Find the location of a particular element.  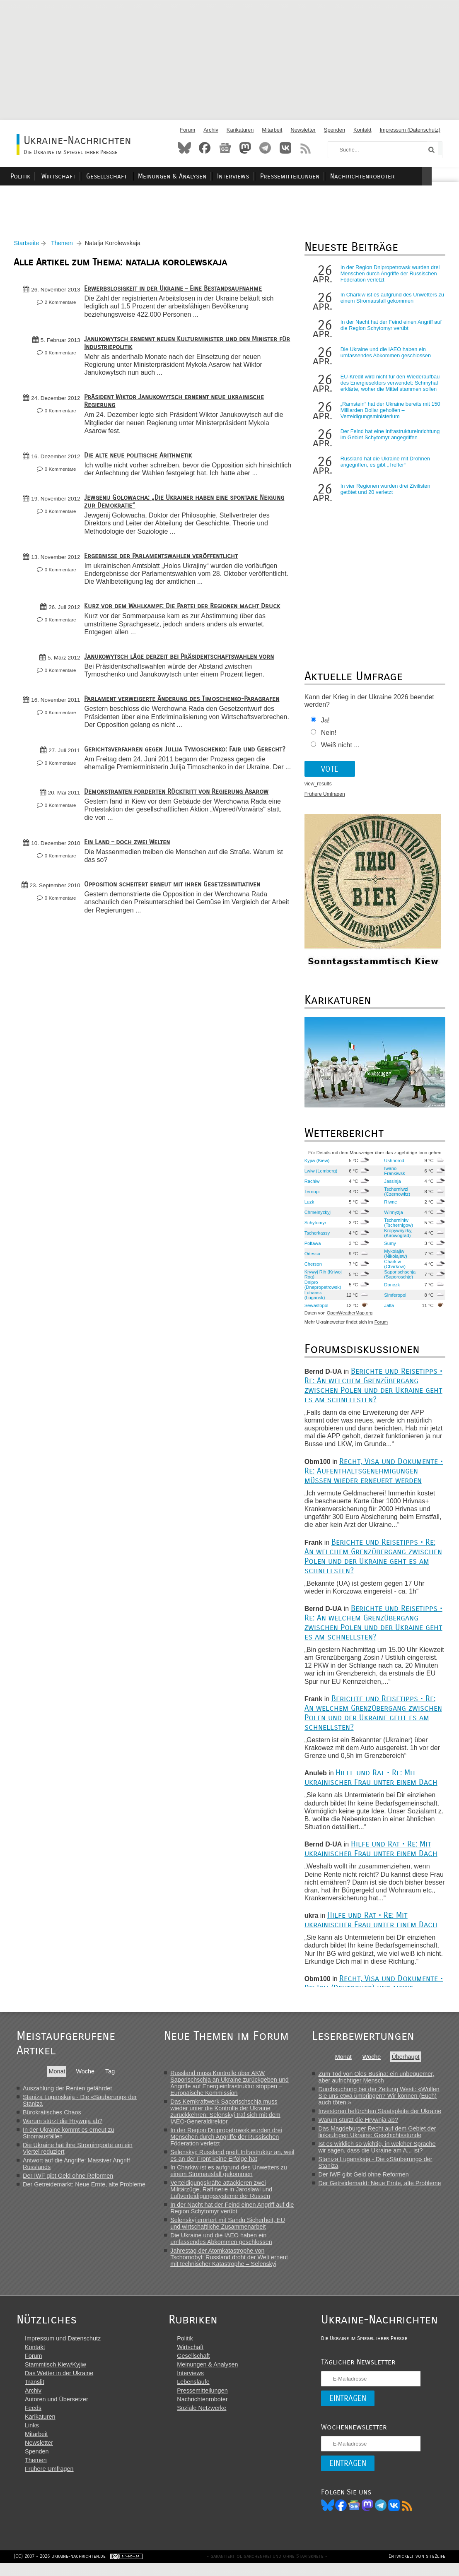

Karikaturen is located at coordinates (240, 130).